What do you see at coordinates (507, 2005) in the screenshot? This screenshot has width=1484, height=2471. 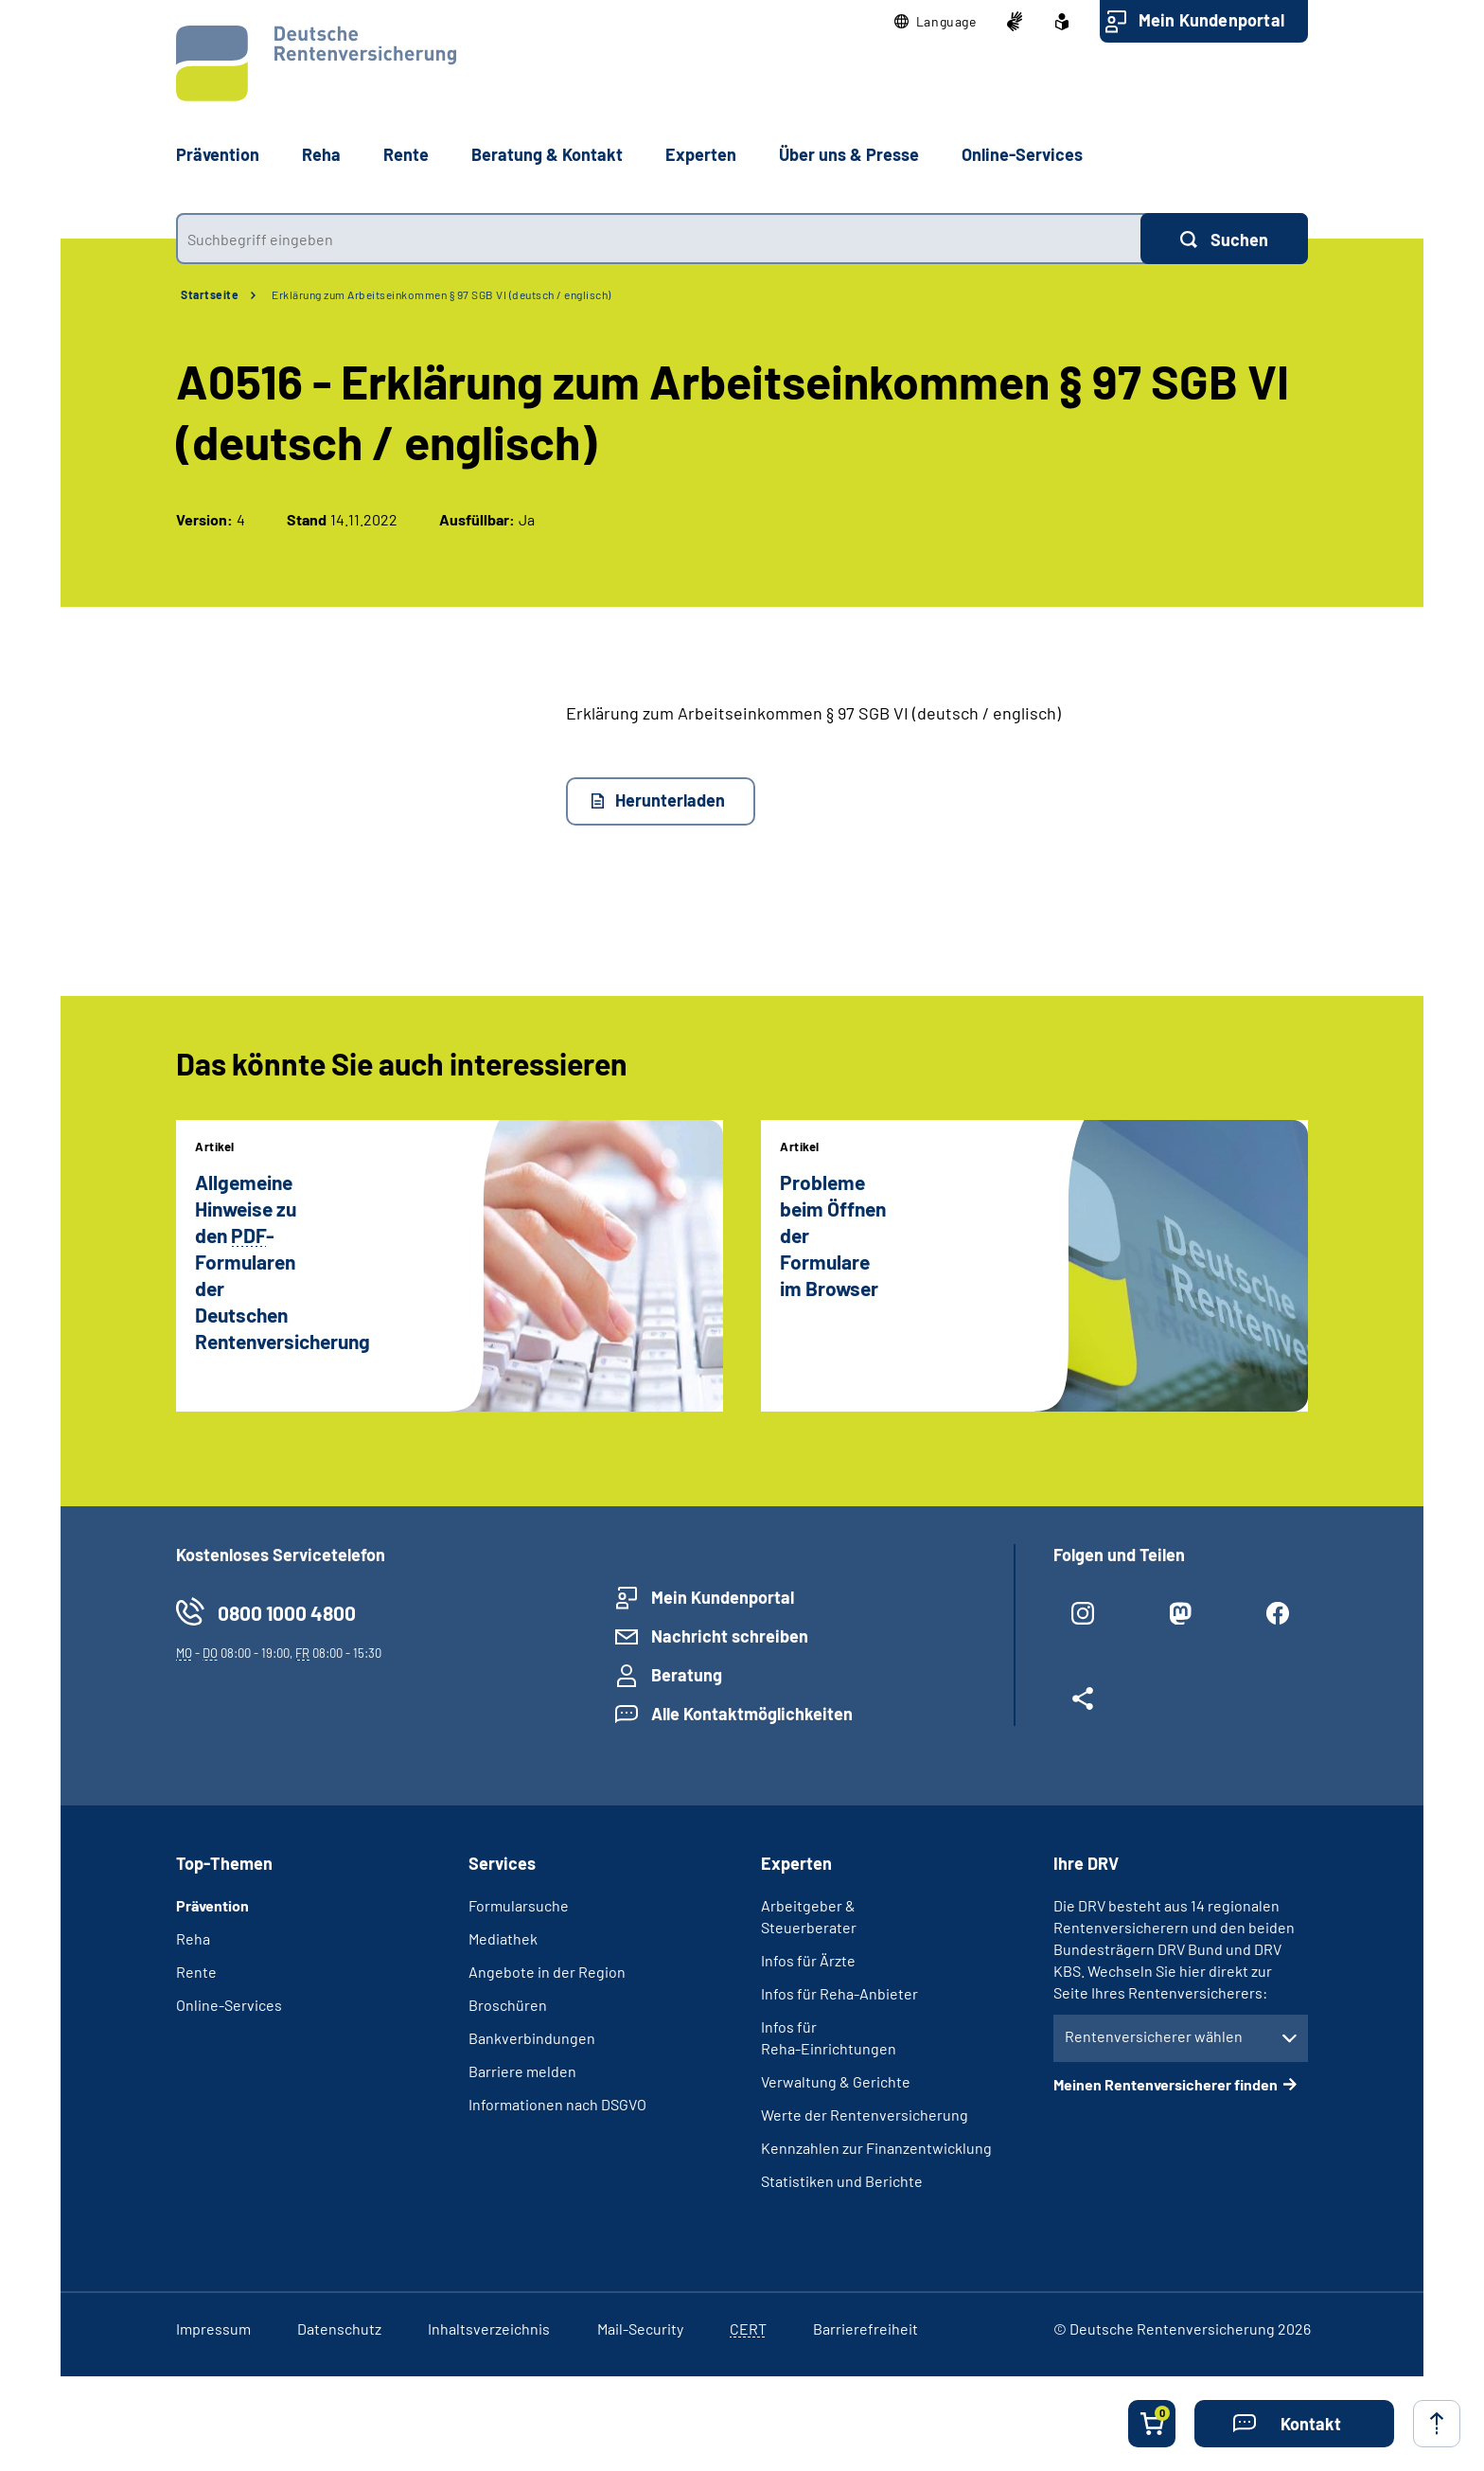 I see `Broschüren` at bounding box center [507, 2005].